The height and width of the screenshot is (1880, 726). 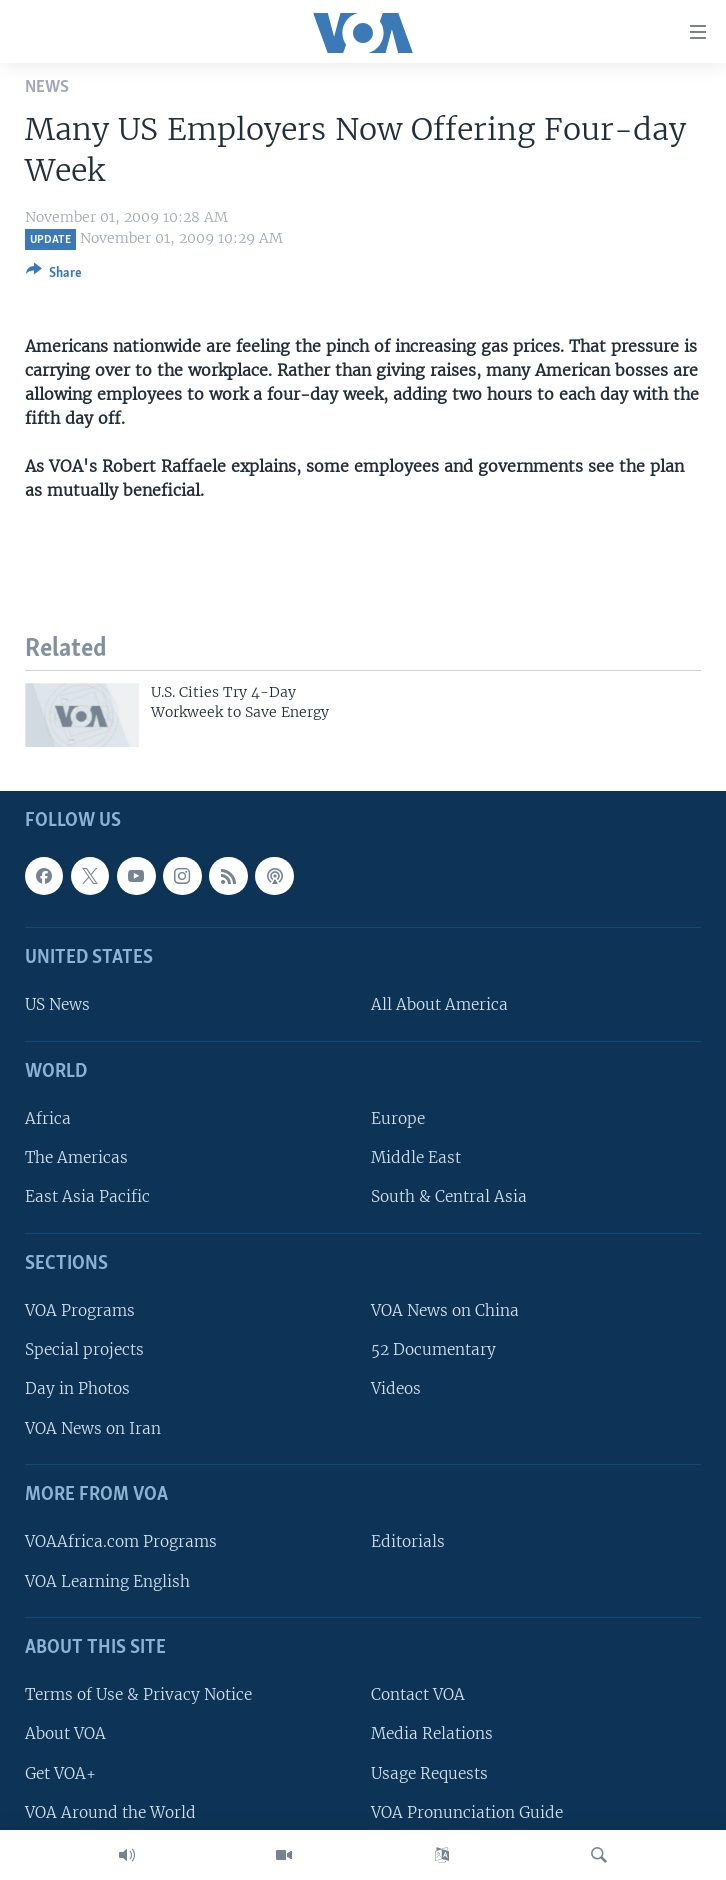 What do you see at coordinates (121, 1542) in the screenshot?
I see `VOAAfrica.com Programs` at bounding box center [121, 1542].